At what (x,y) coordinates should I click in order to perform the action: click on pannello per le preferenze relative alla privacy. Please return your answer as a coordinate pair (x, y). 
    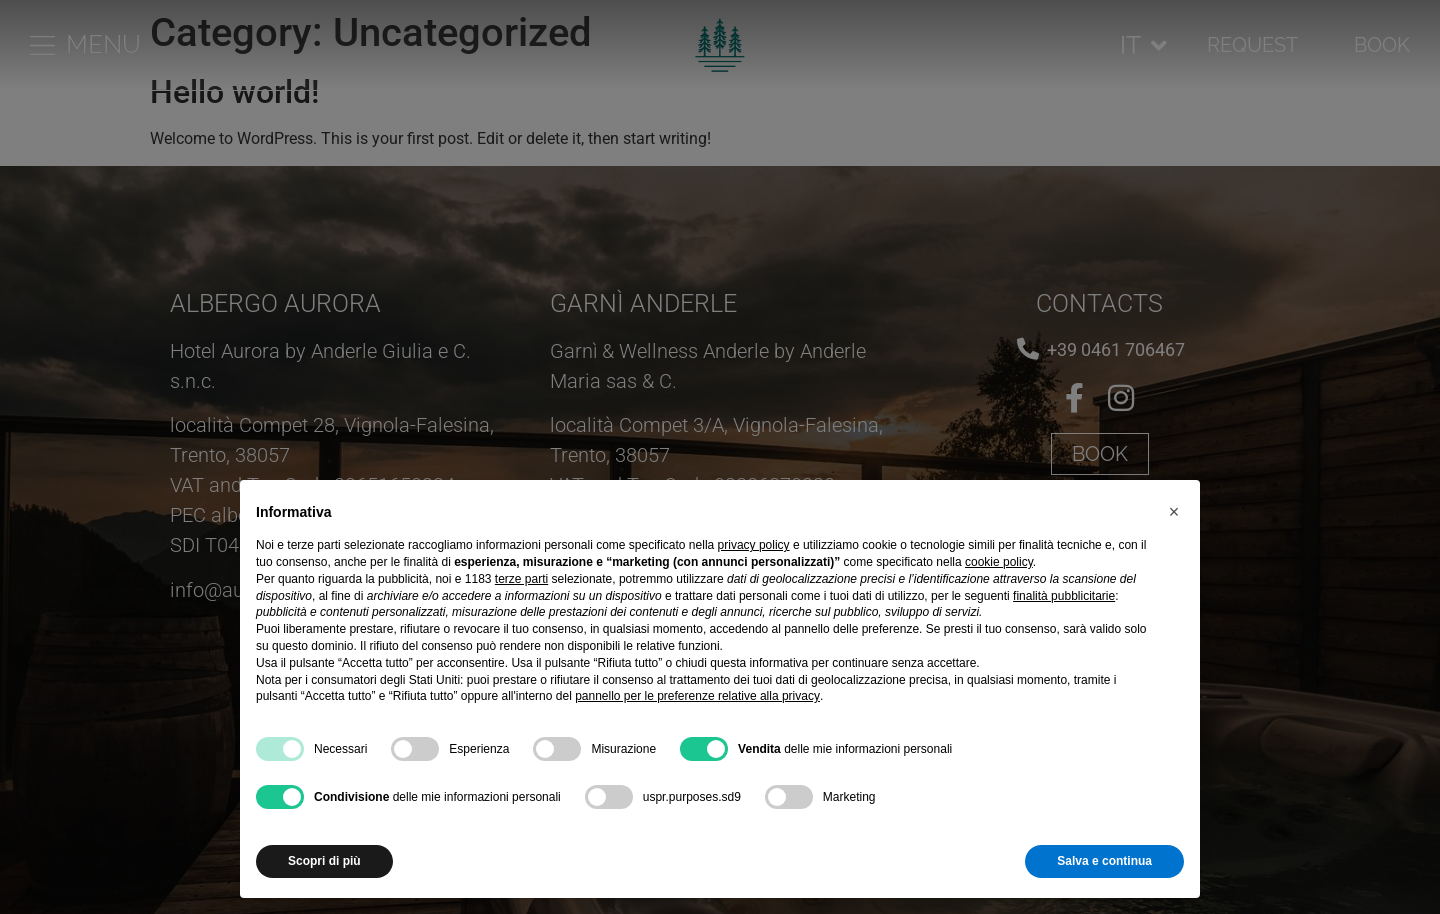
    Looking at the image, I should click on (697, 696).